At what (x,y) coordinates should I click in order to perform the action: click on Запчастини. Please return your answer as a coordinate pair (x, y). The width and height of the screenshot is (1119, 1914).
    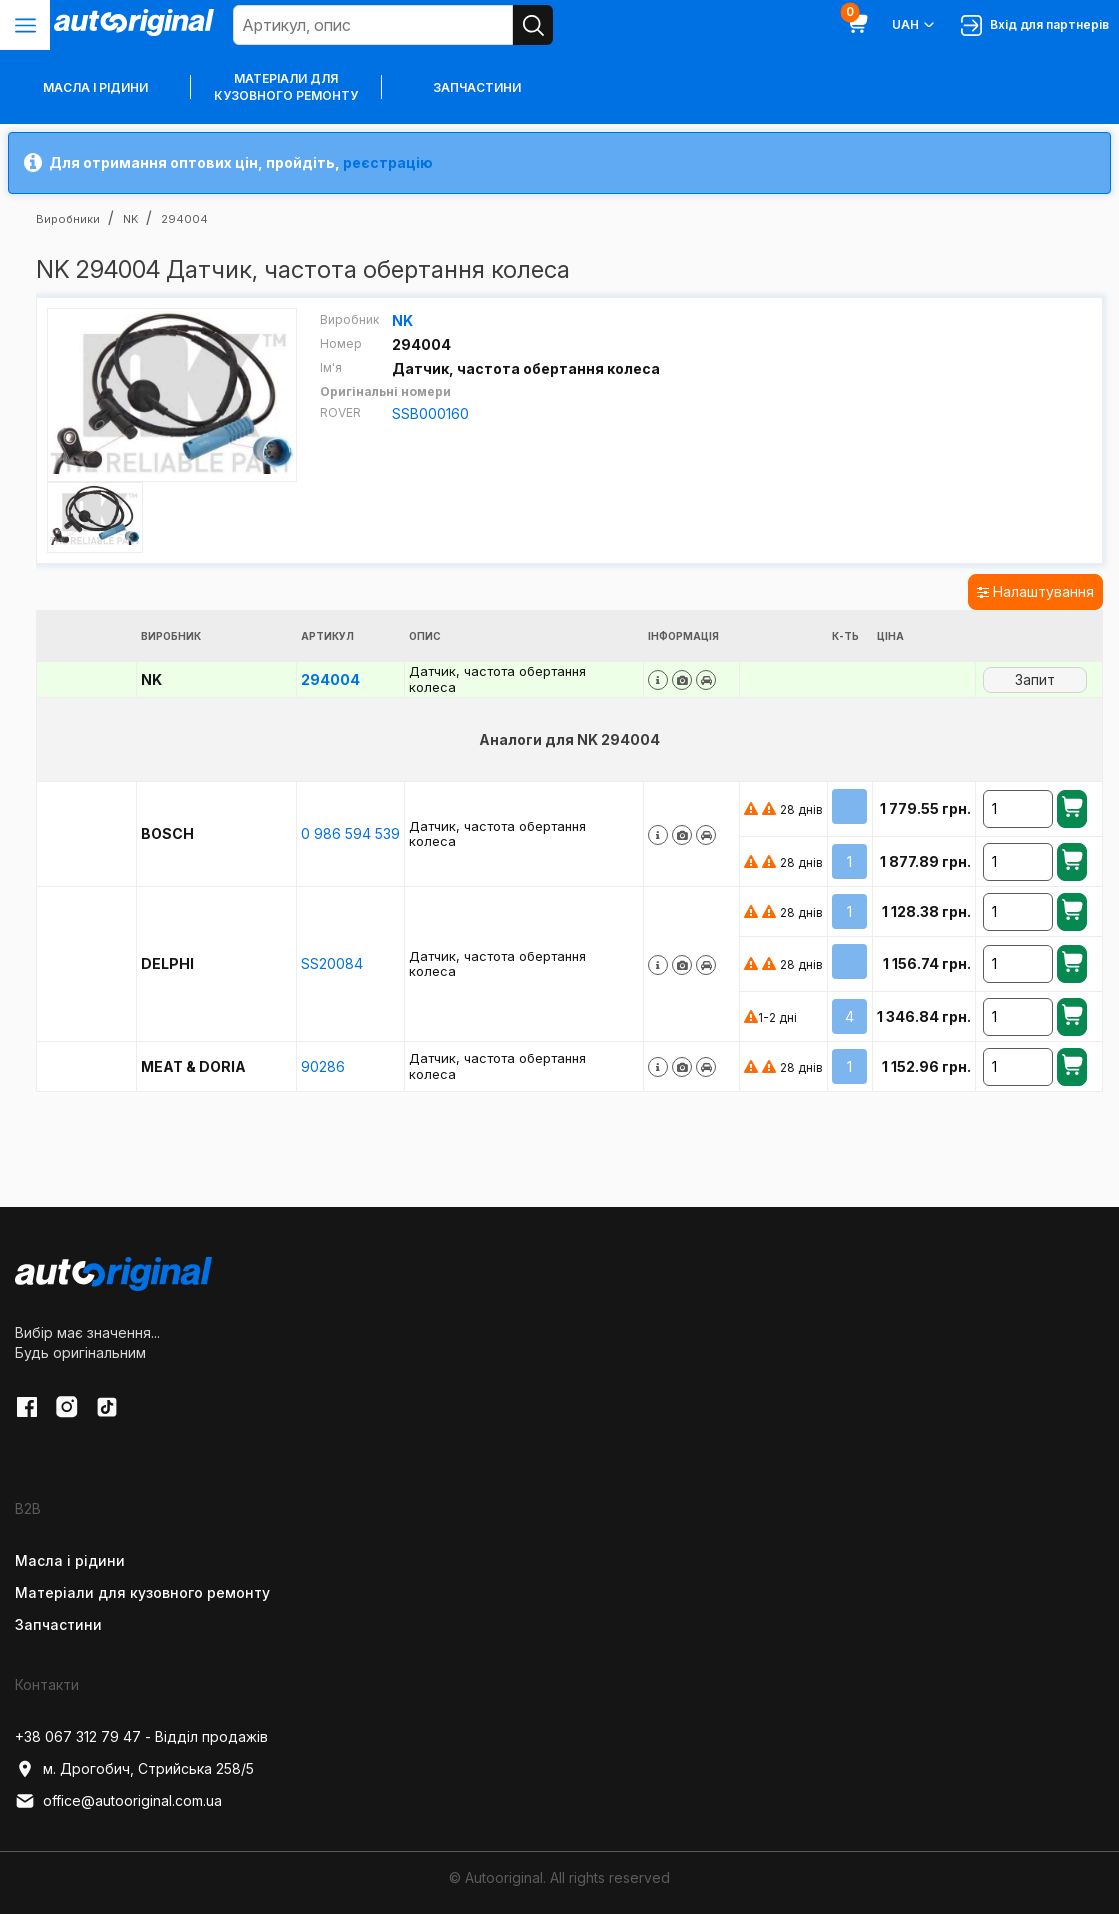
    Looking at the image, I should click on (477, 87).